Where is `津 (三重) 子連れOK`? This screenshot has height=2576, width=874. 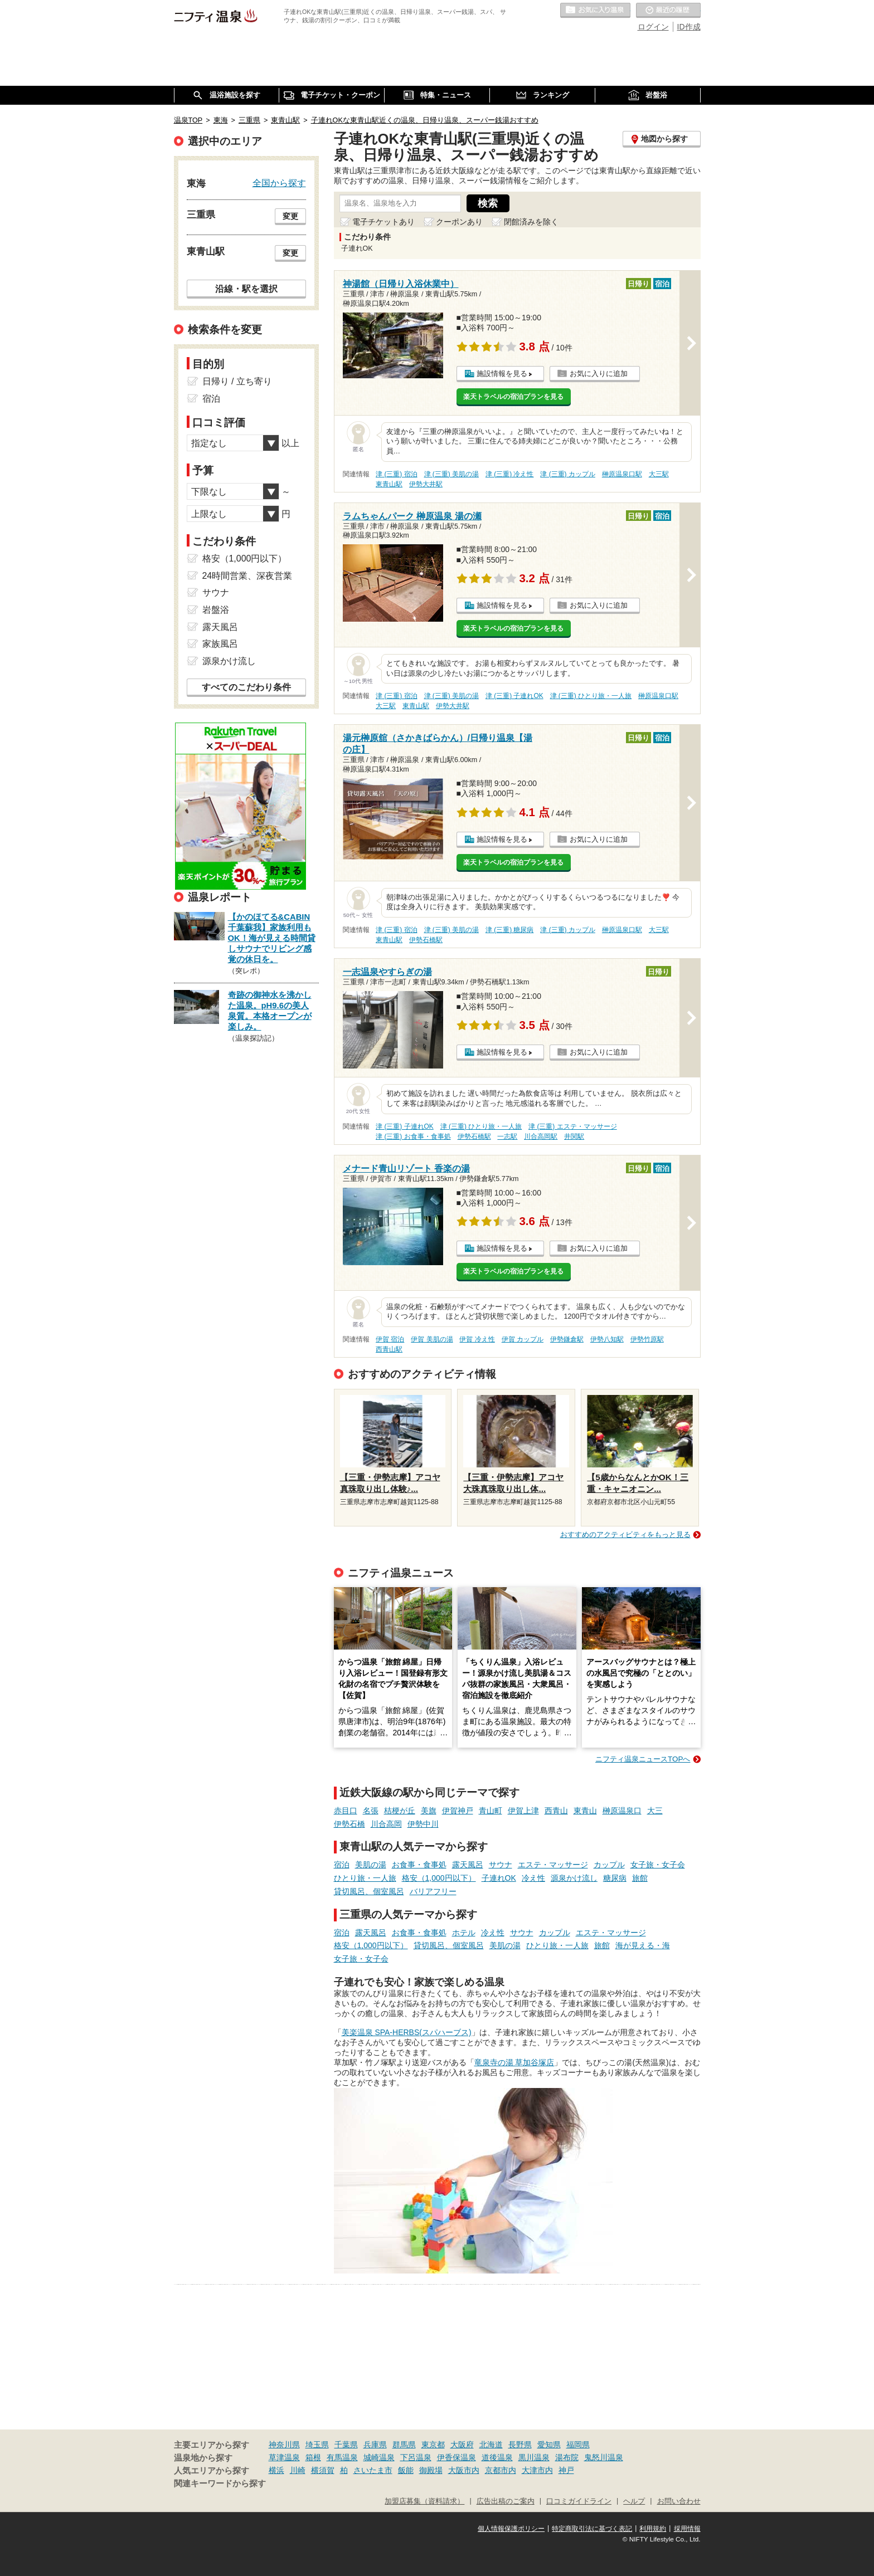 津 (三重) 子連れOK is located at coordinates (514, 696).